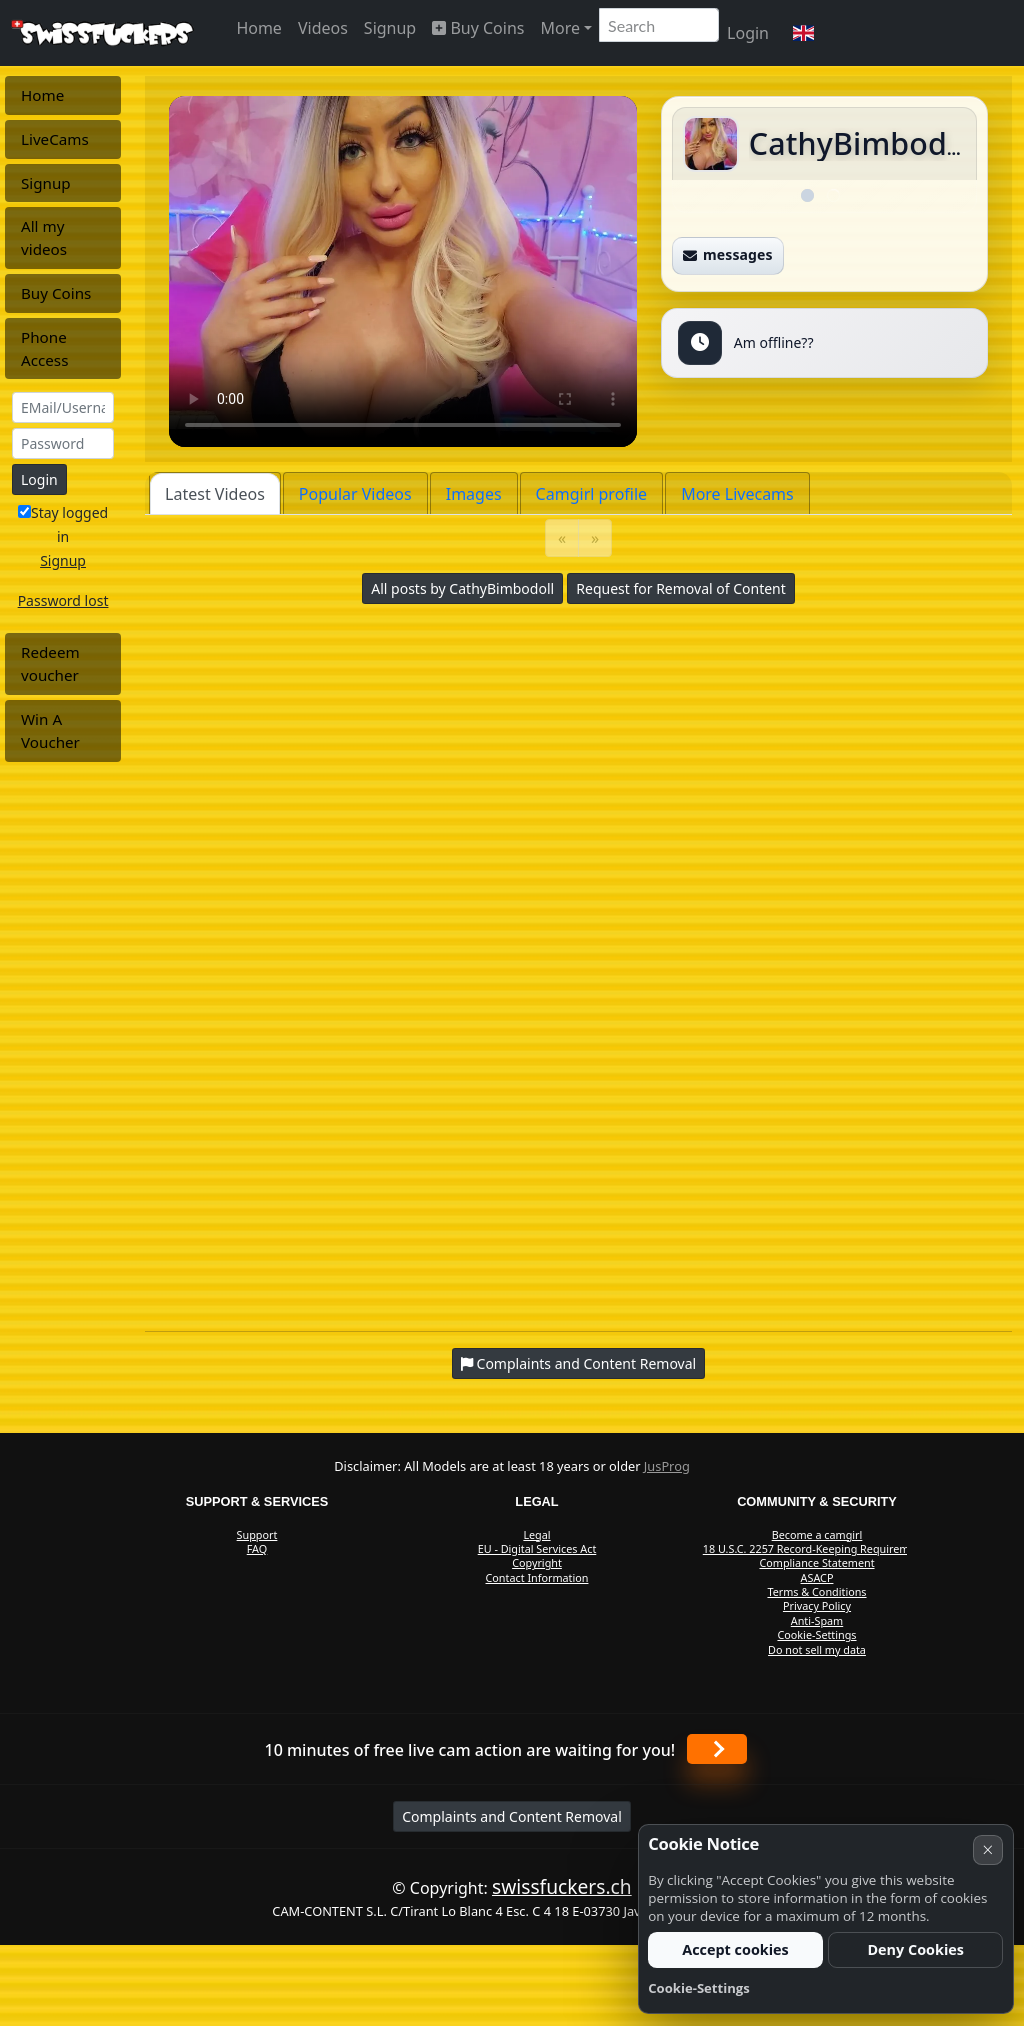  Describe the element at coordinates (355, 494) in the screenshot. I see `Popular Videos [tab]` at that location.